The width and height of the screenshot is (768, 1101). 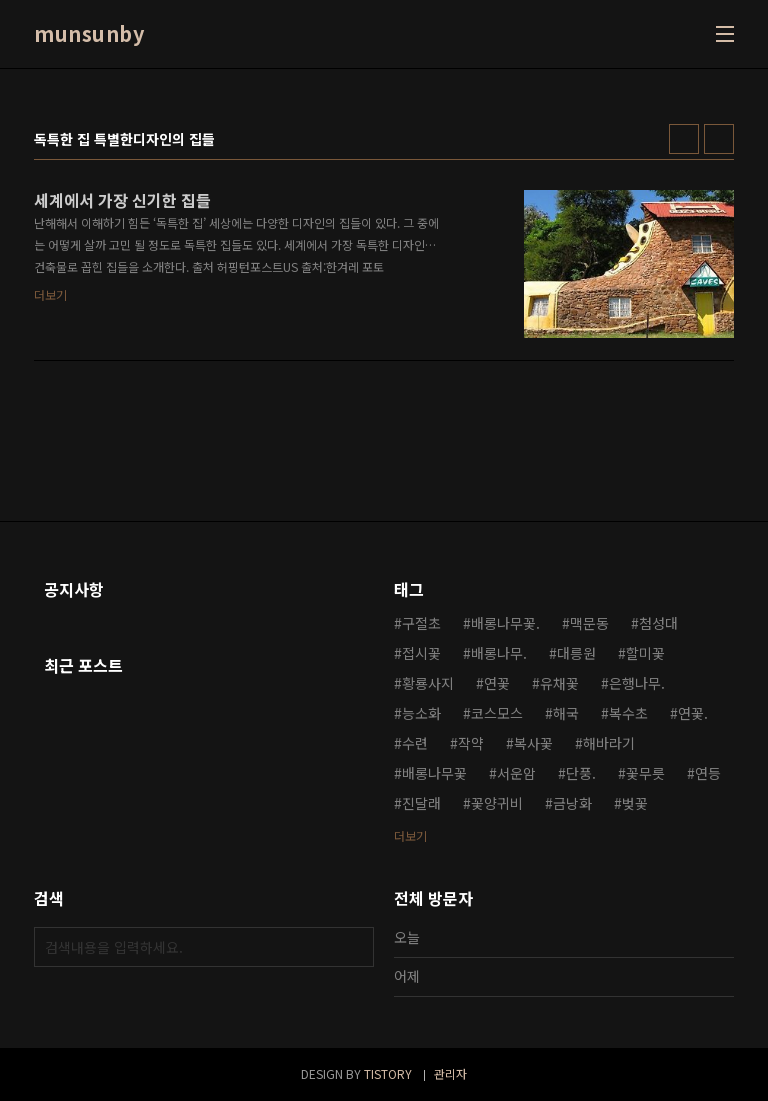 I want to click on 배롱나무꽃, so click(x=434, y=773).